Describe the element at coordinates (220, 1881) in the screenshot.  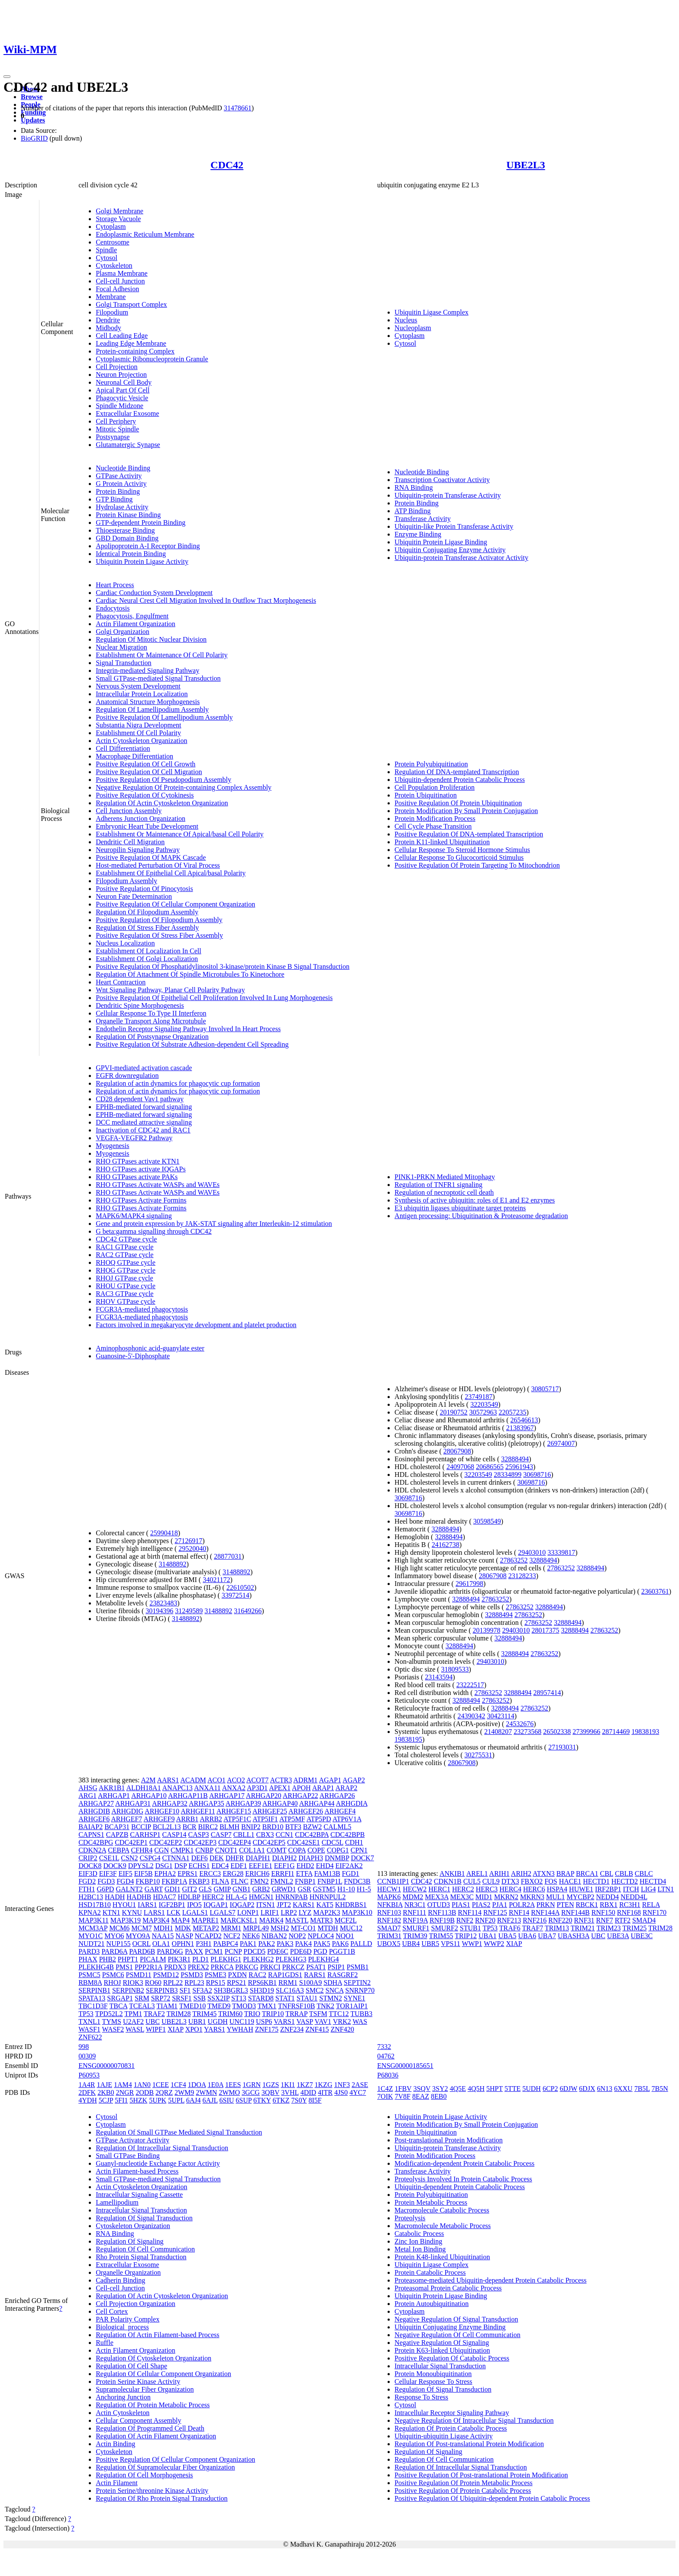
I see `FLNA` at that location.